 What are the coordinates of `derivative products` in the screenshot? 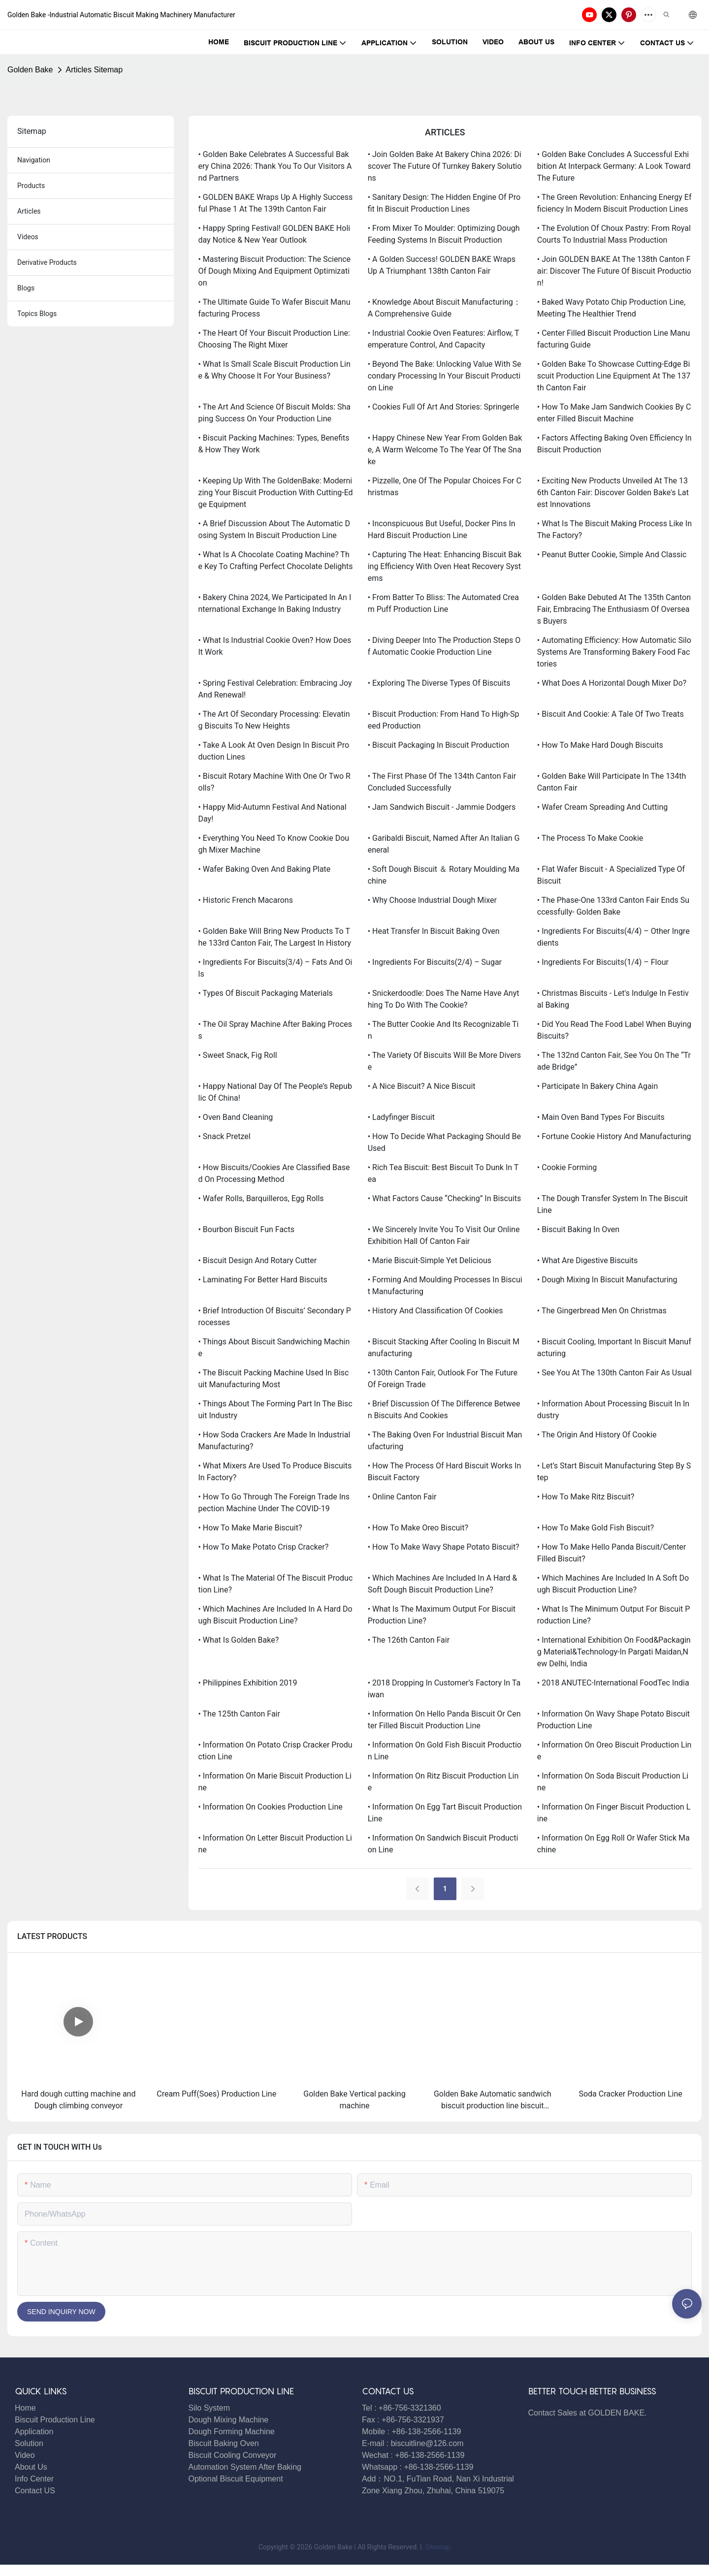 It's located at (47, 262).